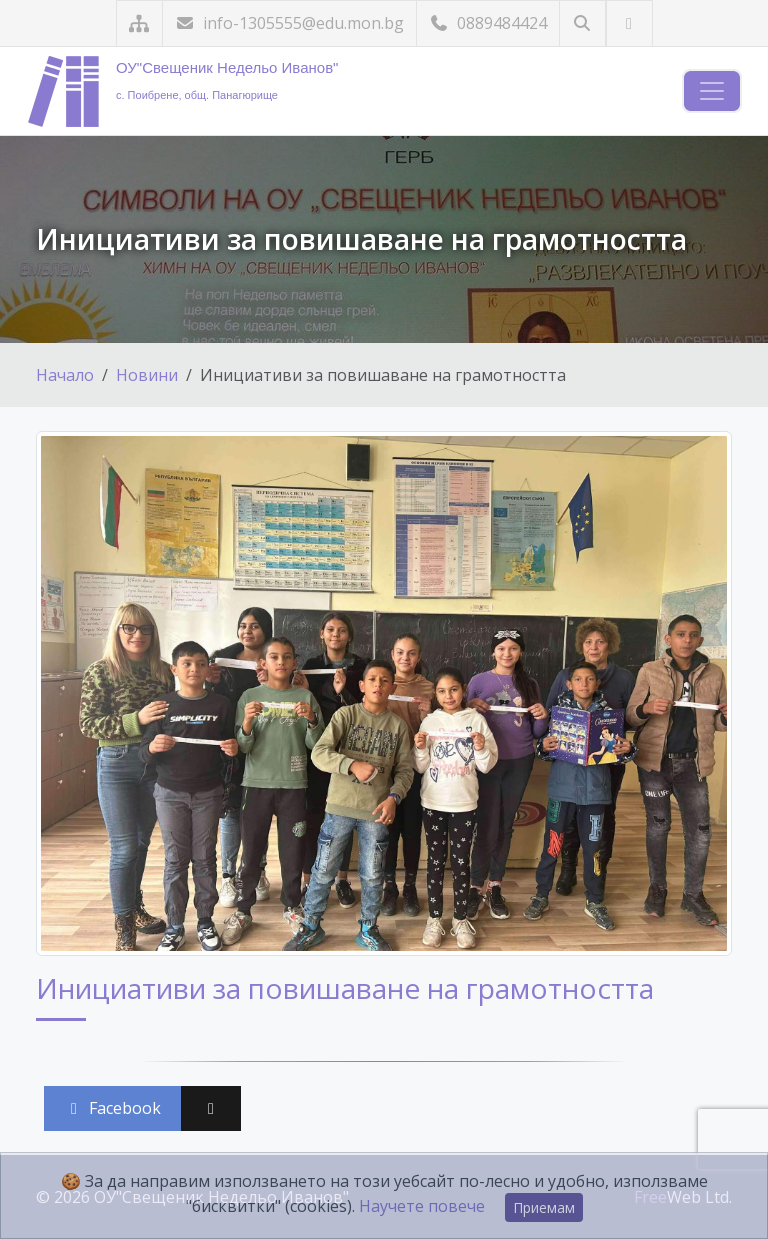 This screenshot has width=768, height=1239. I want to click on [Навигация], so click(712, 91).